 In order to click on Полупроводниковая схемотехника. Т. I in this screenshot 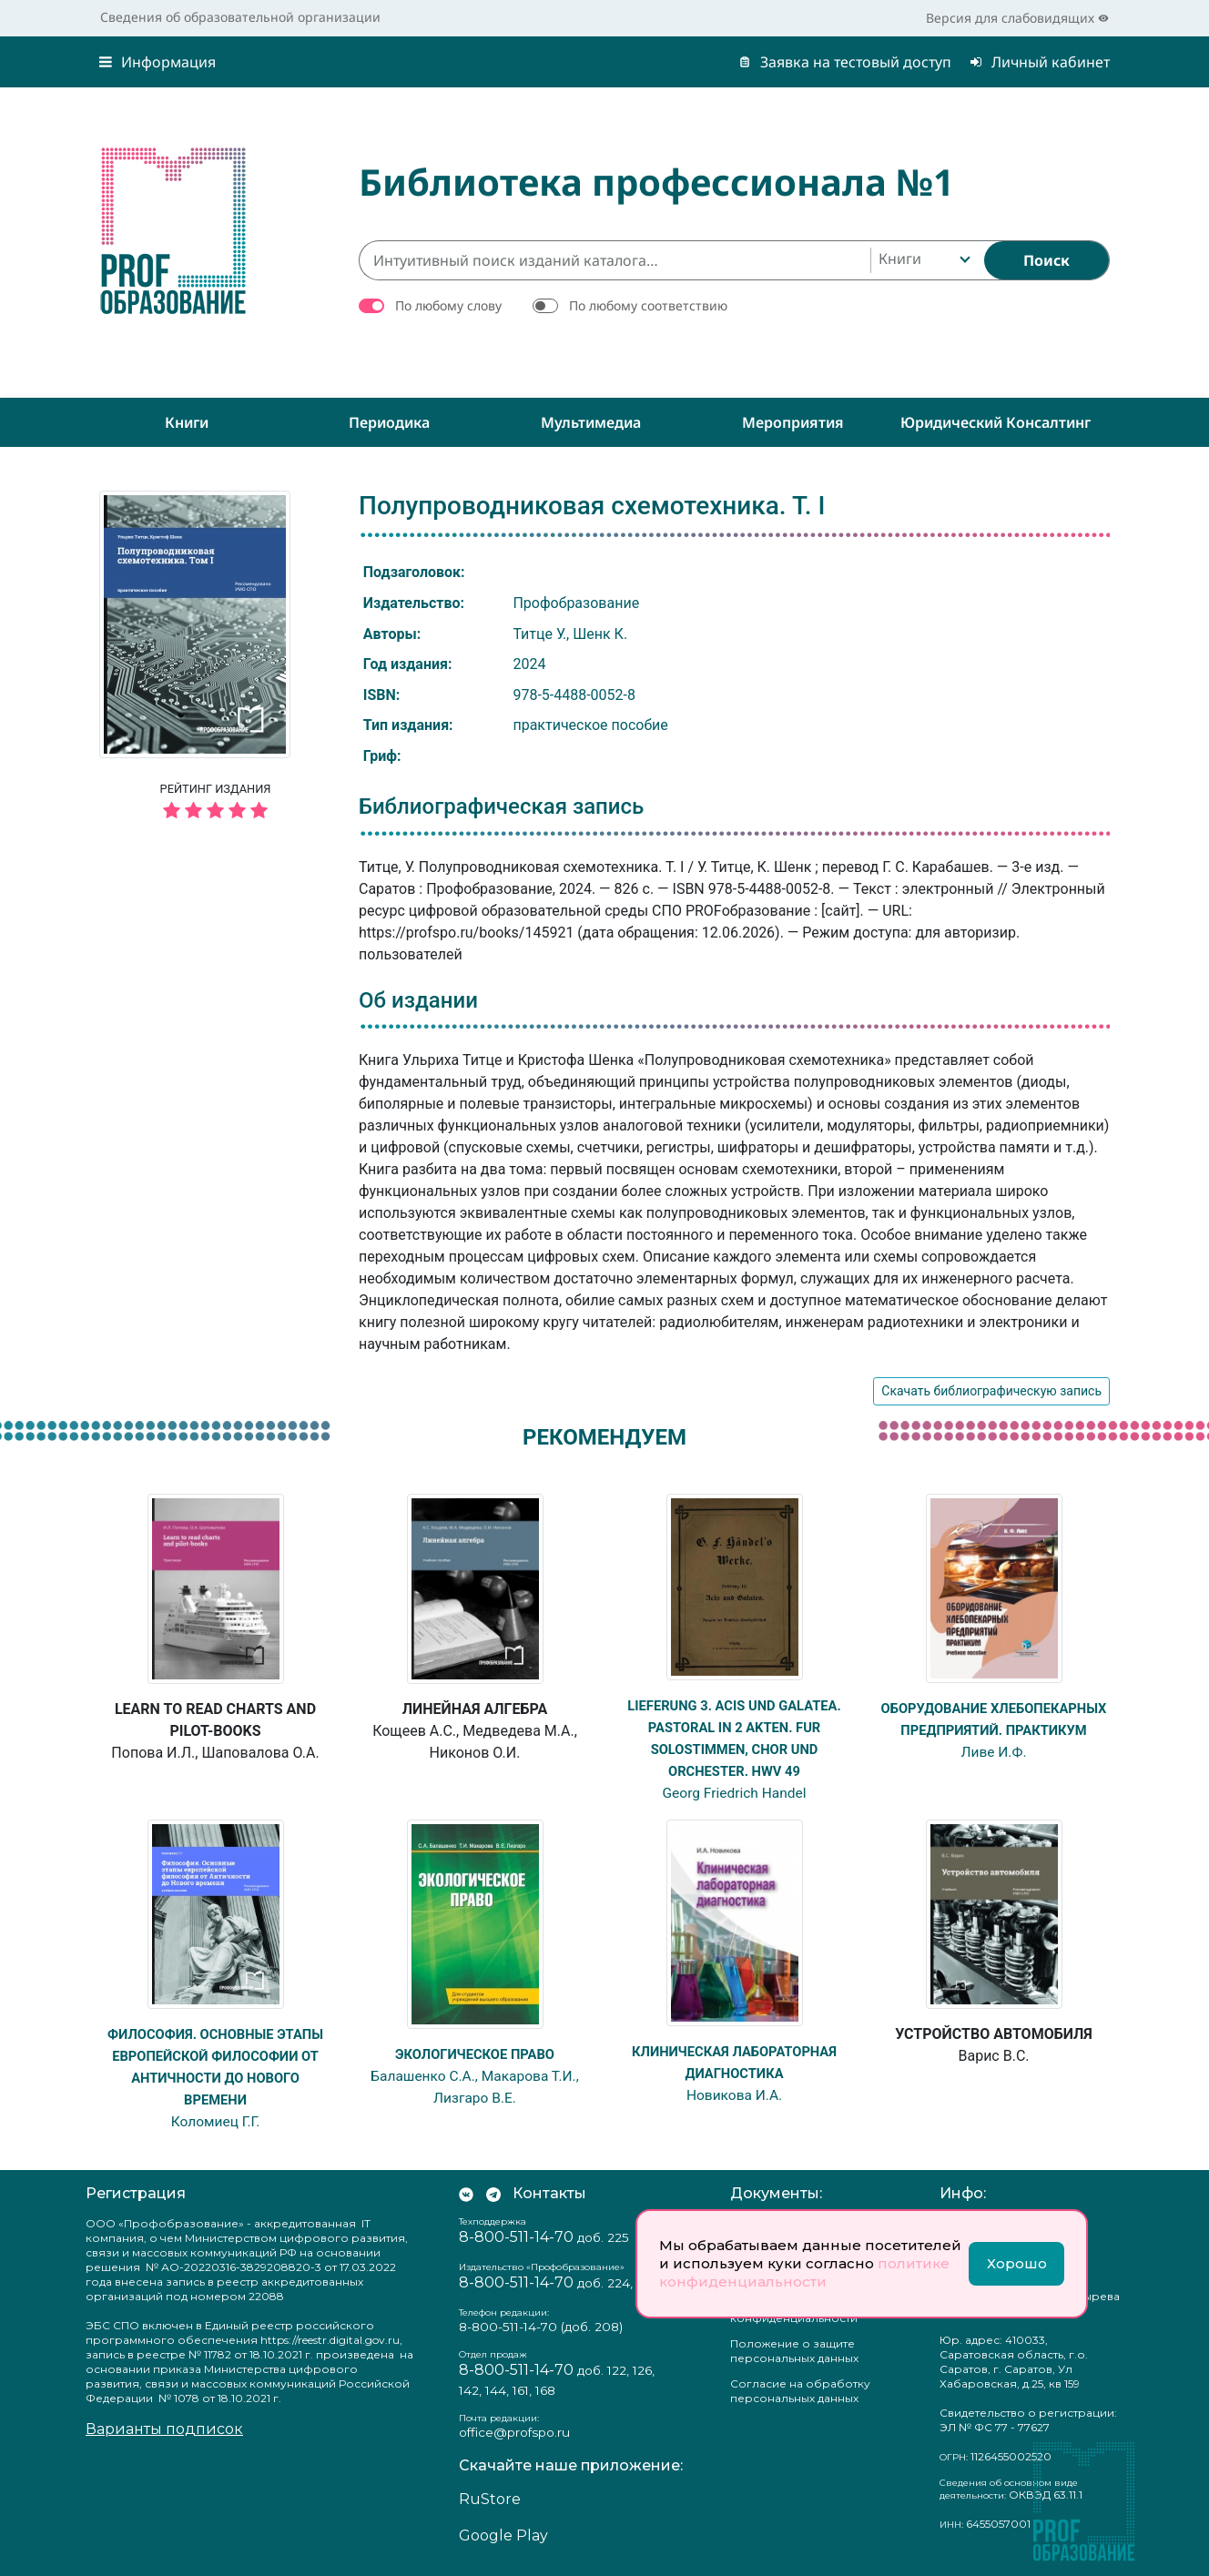, I will do `click(592, 506)`.